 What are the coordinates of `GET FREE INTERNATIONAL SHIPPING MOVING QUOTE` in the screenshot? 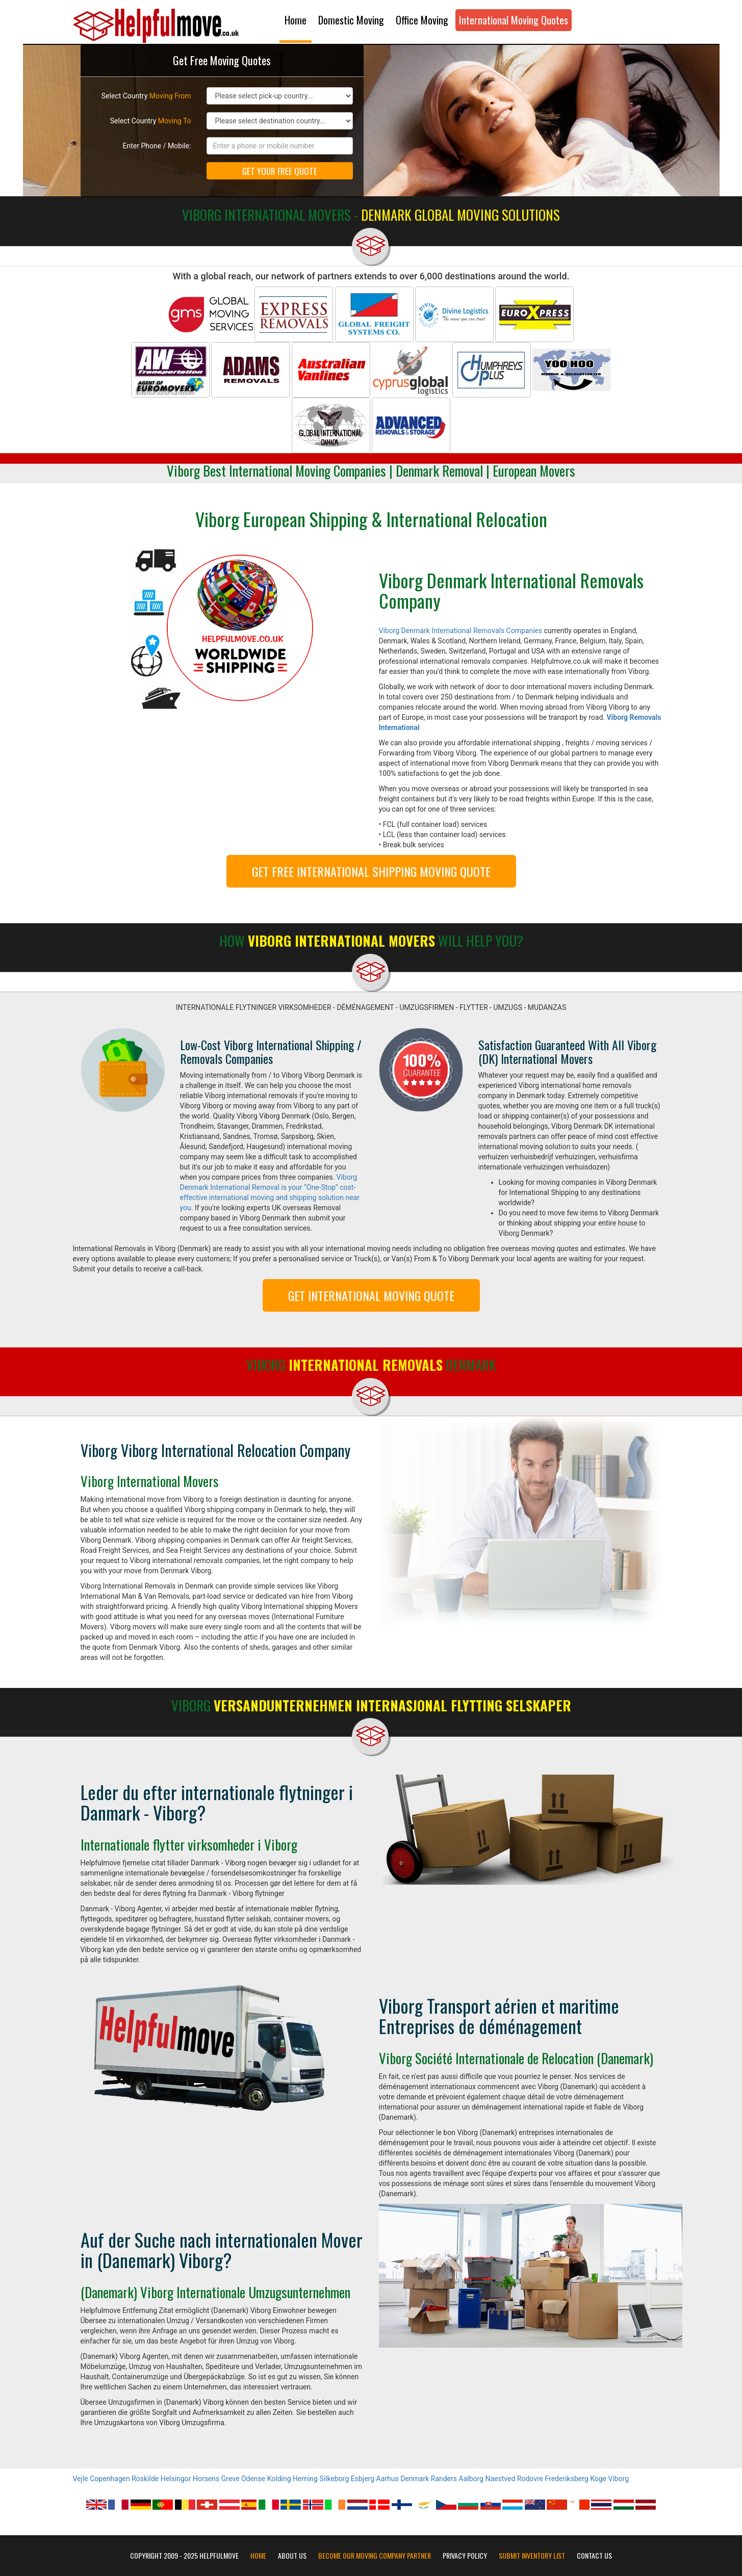 It's located at (371, 871).